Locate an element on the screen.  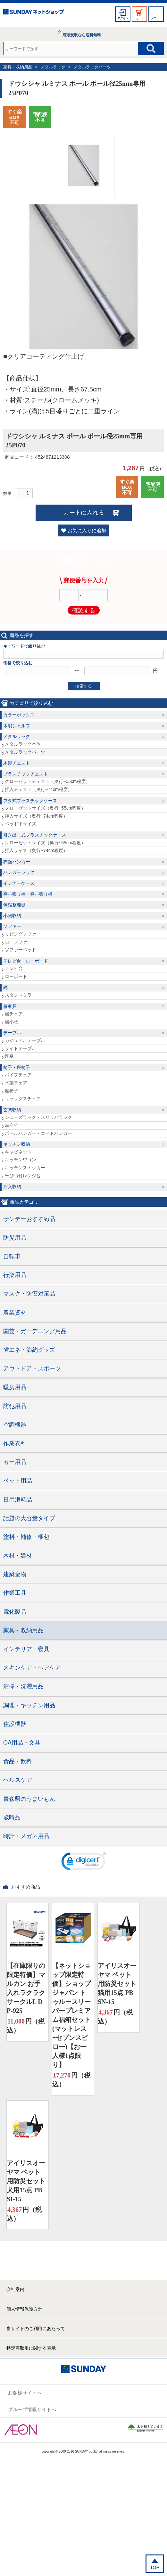
木製チェア is located at coordinates (16, 1082).